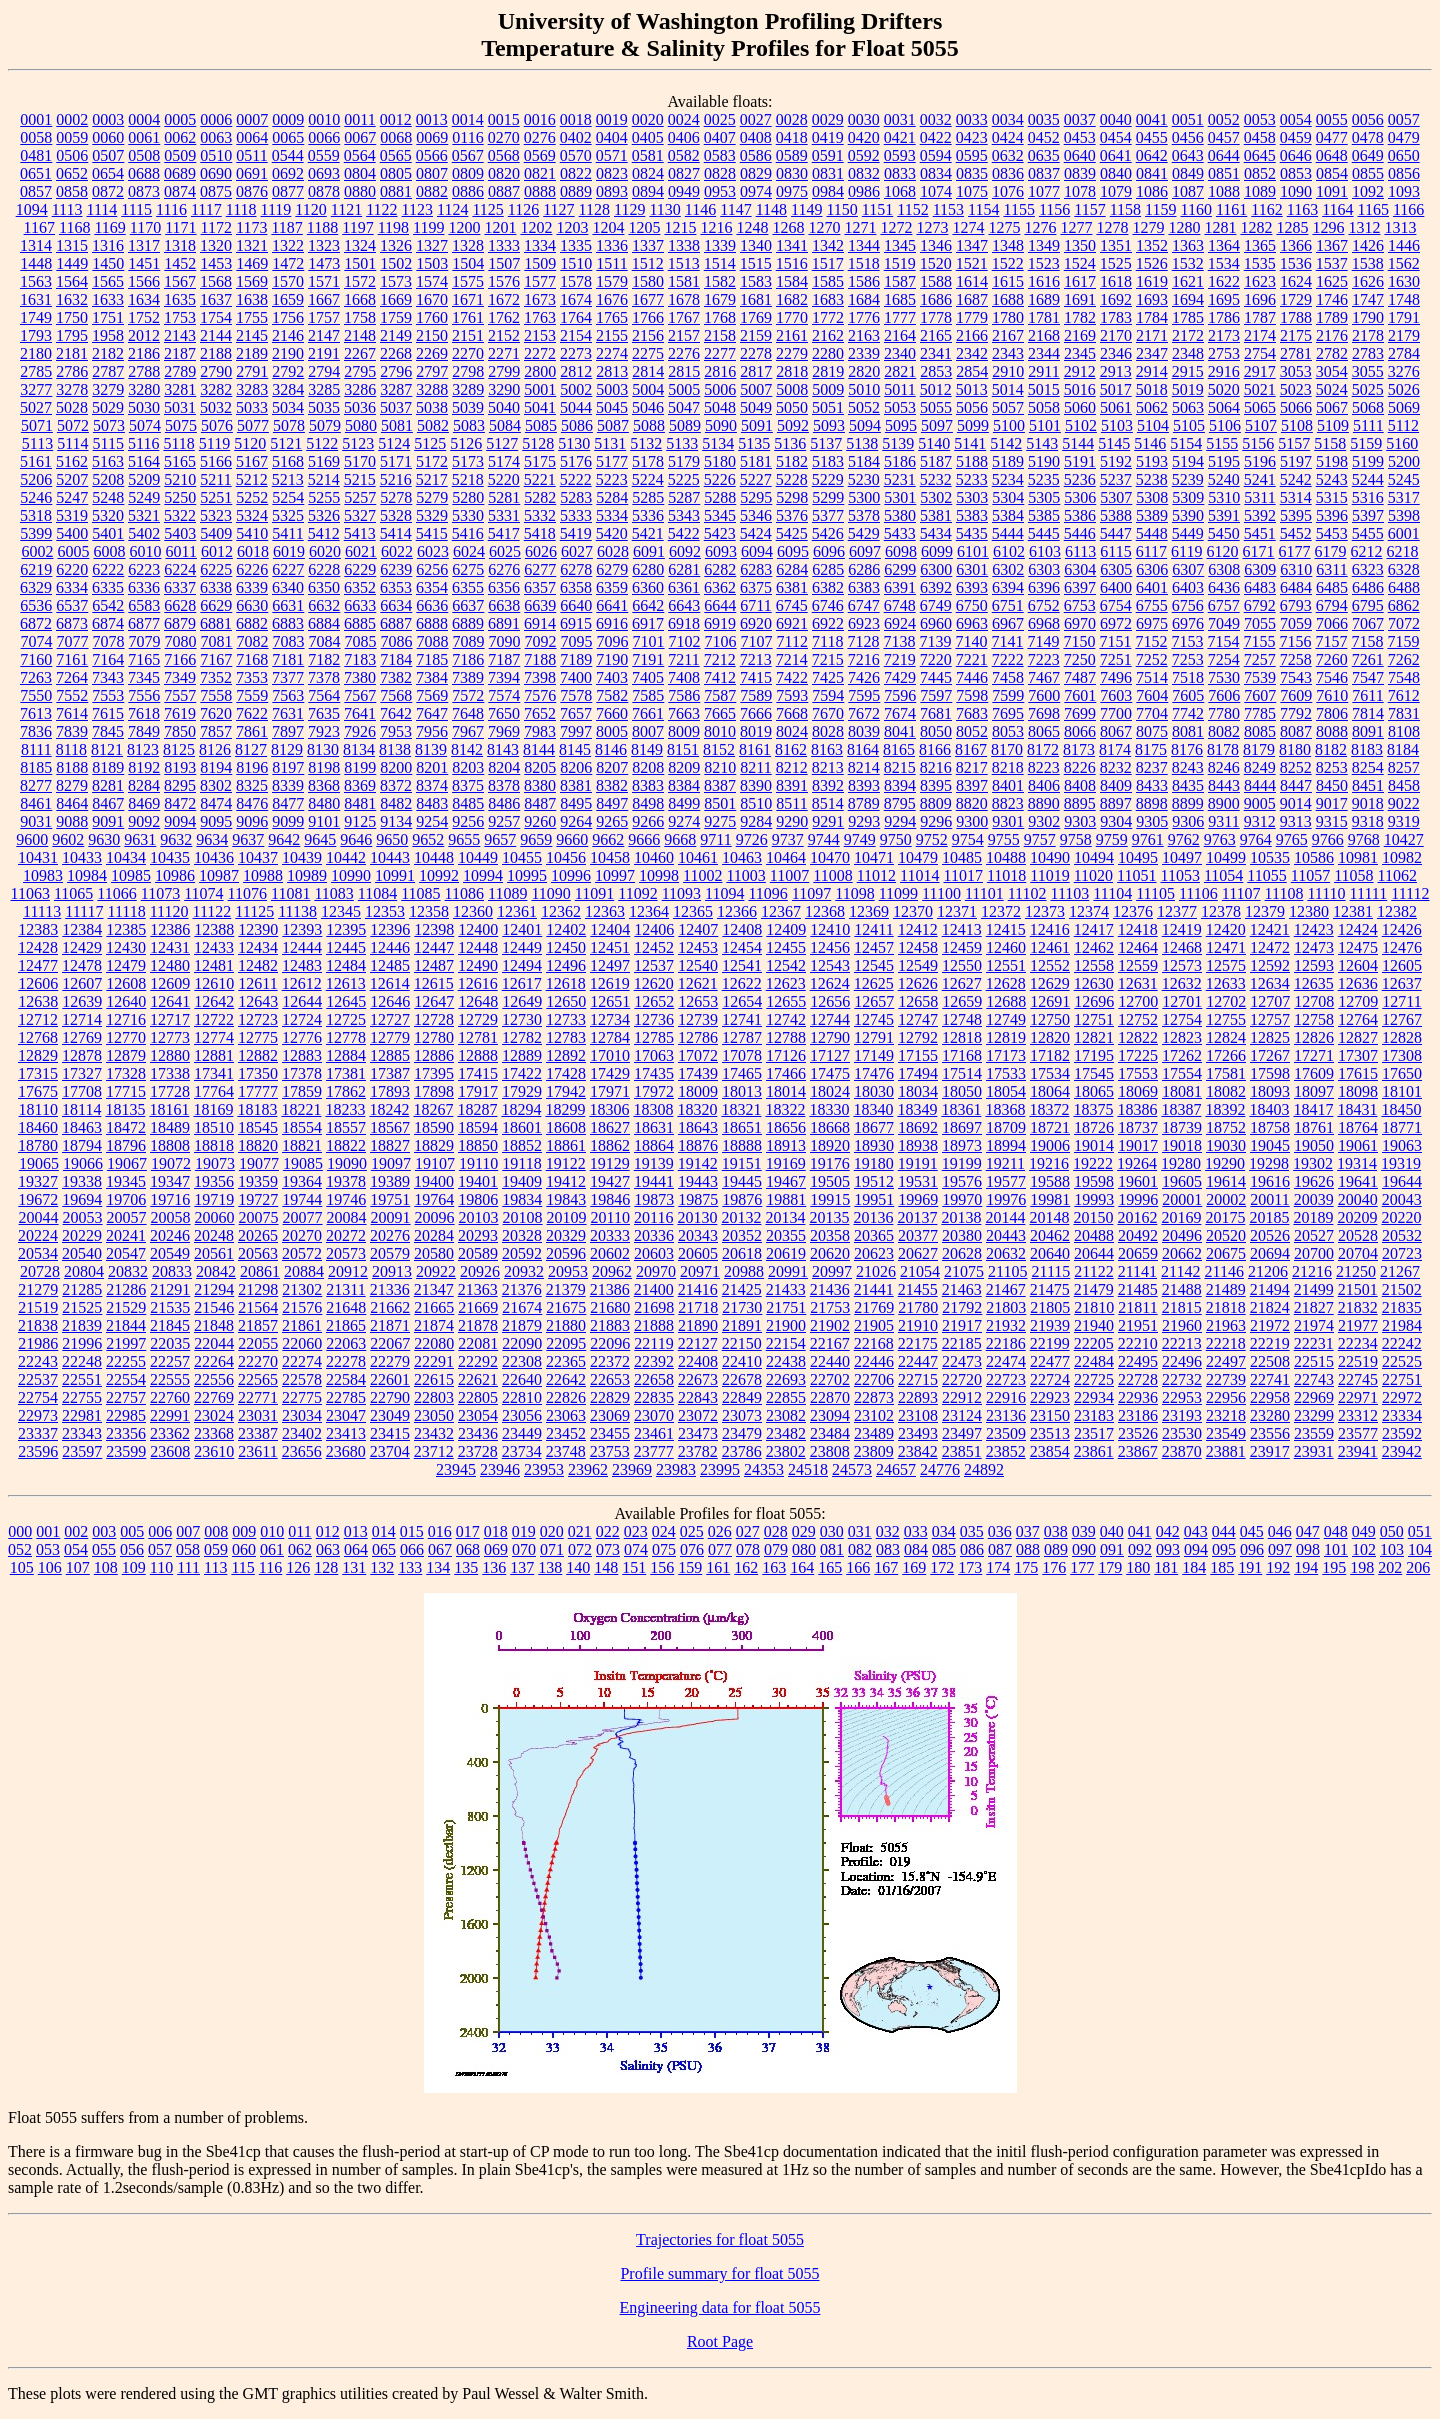  Describe the element at coordinates (648, 119) in the screenshot. I see `0020` at that location.